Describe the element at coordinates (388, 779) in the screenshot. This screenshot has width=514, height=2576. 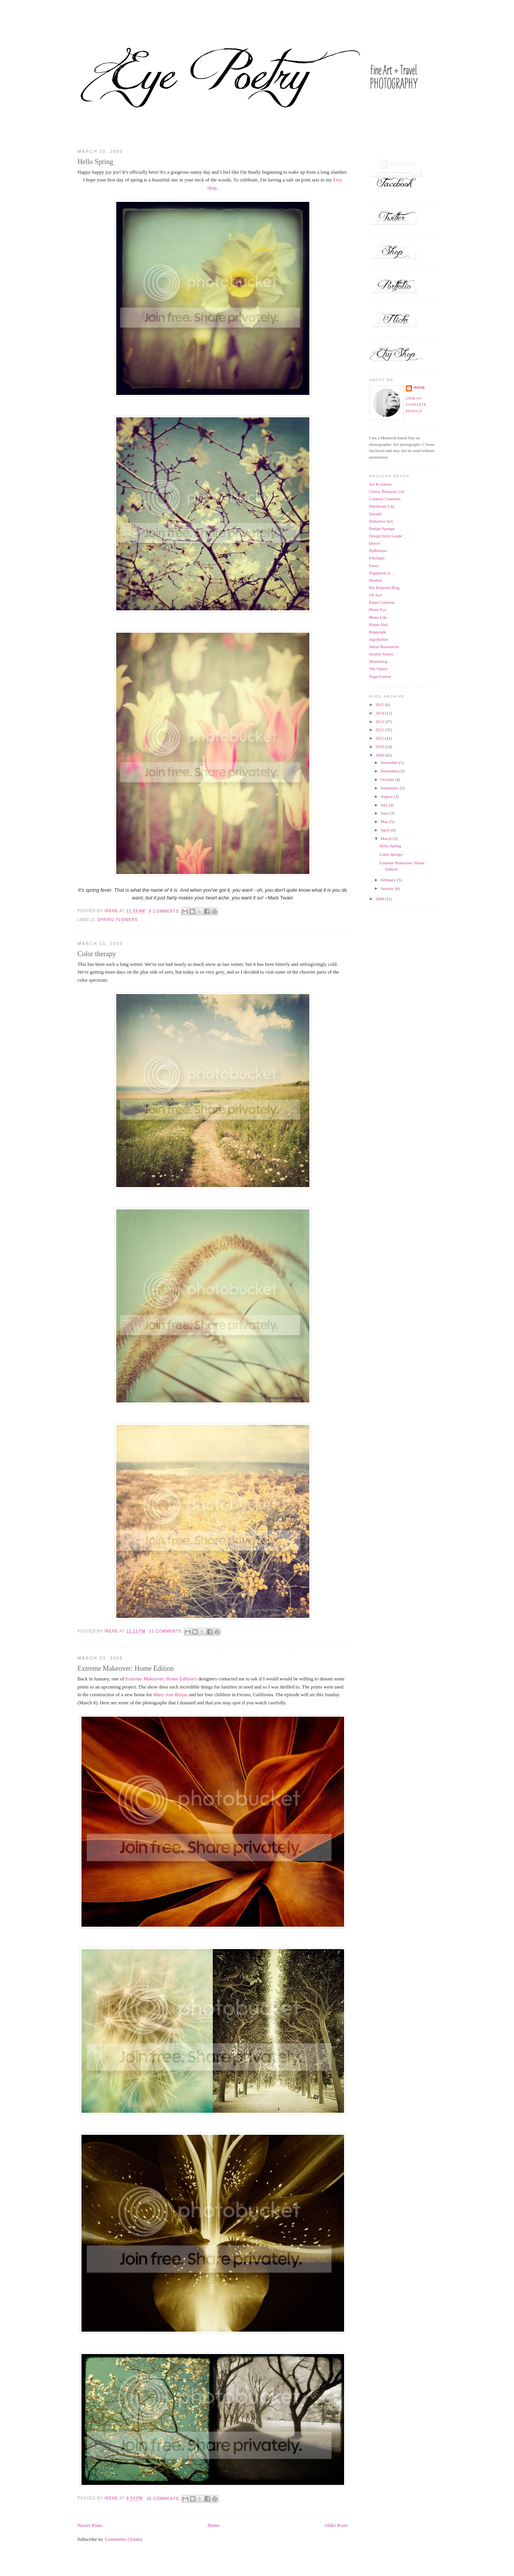
I see `October` at that location.